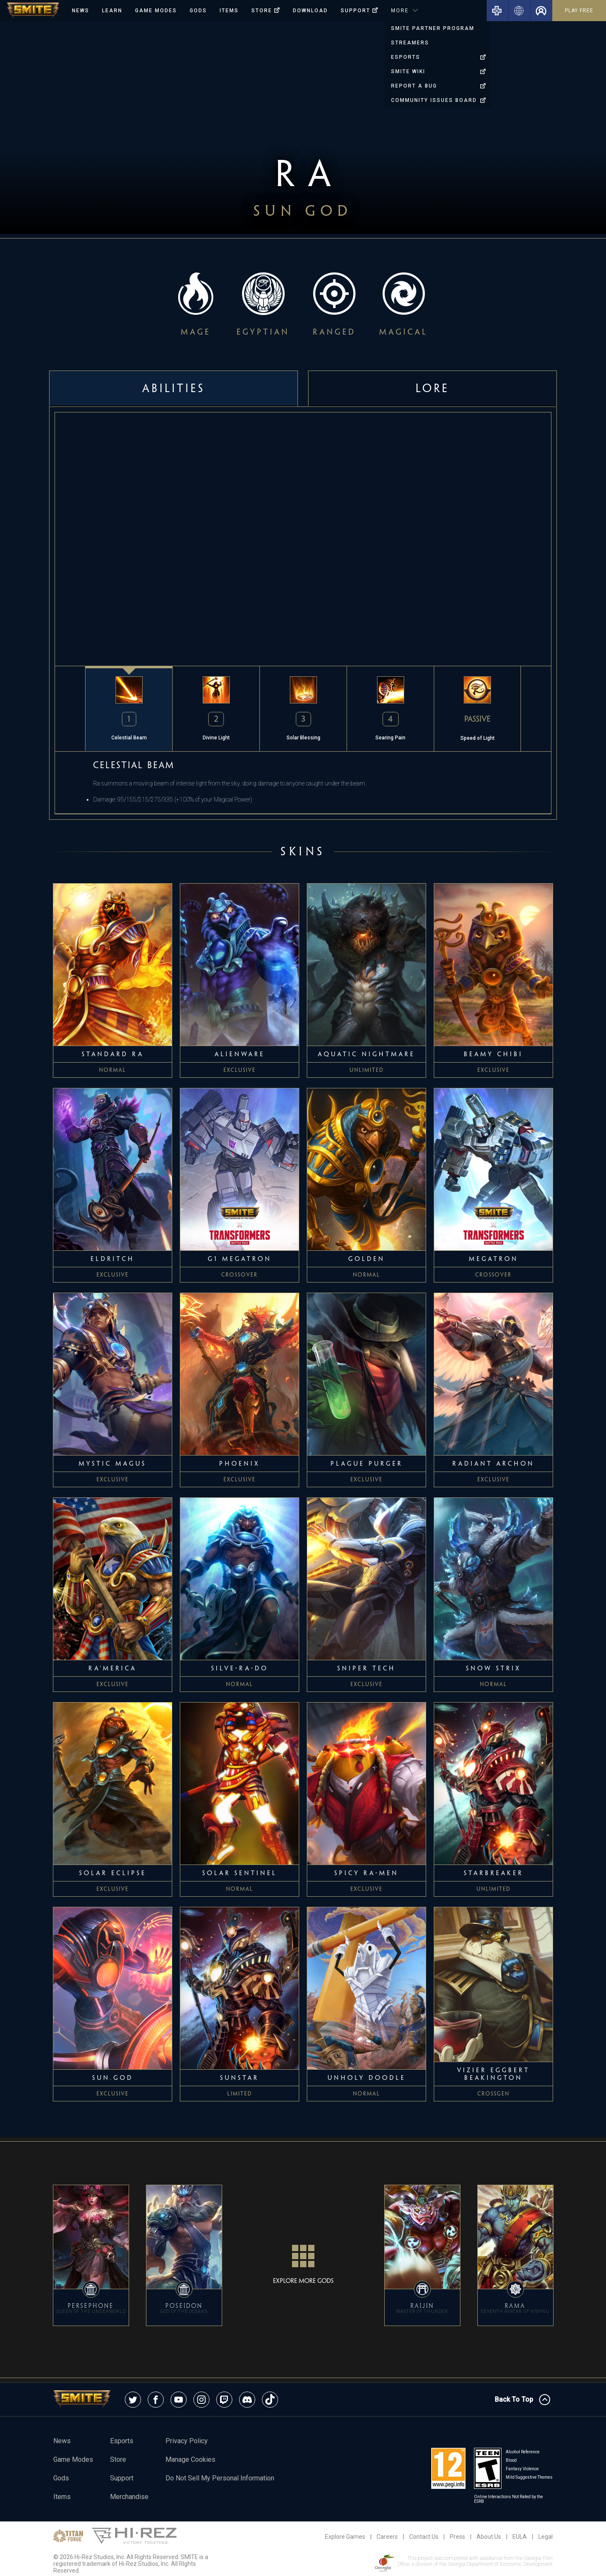  What do you see at coordinates (112, 11) in the screenshot?
I see `Learn` at bounding box center [112, 11].